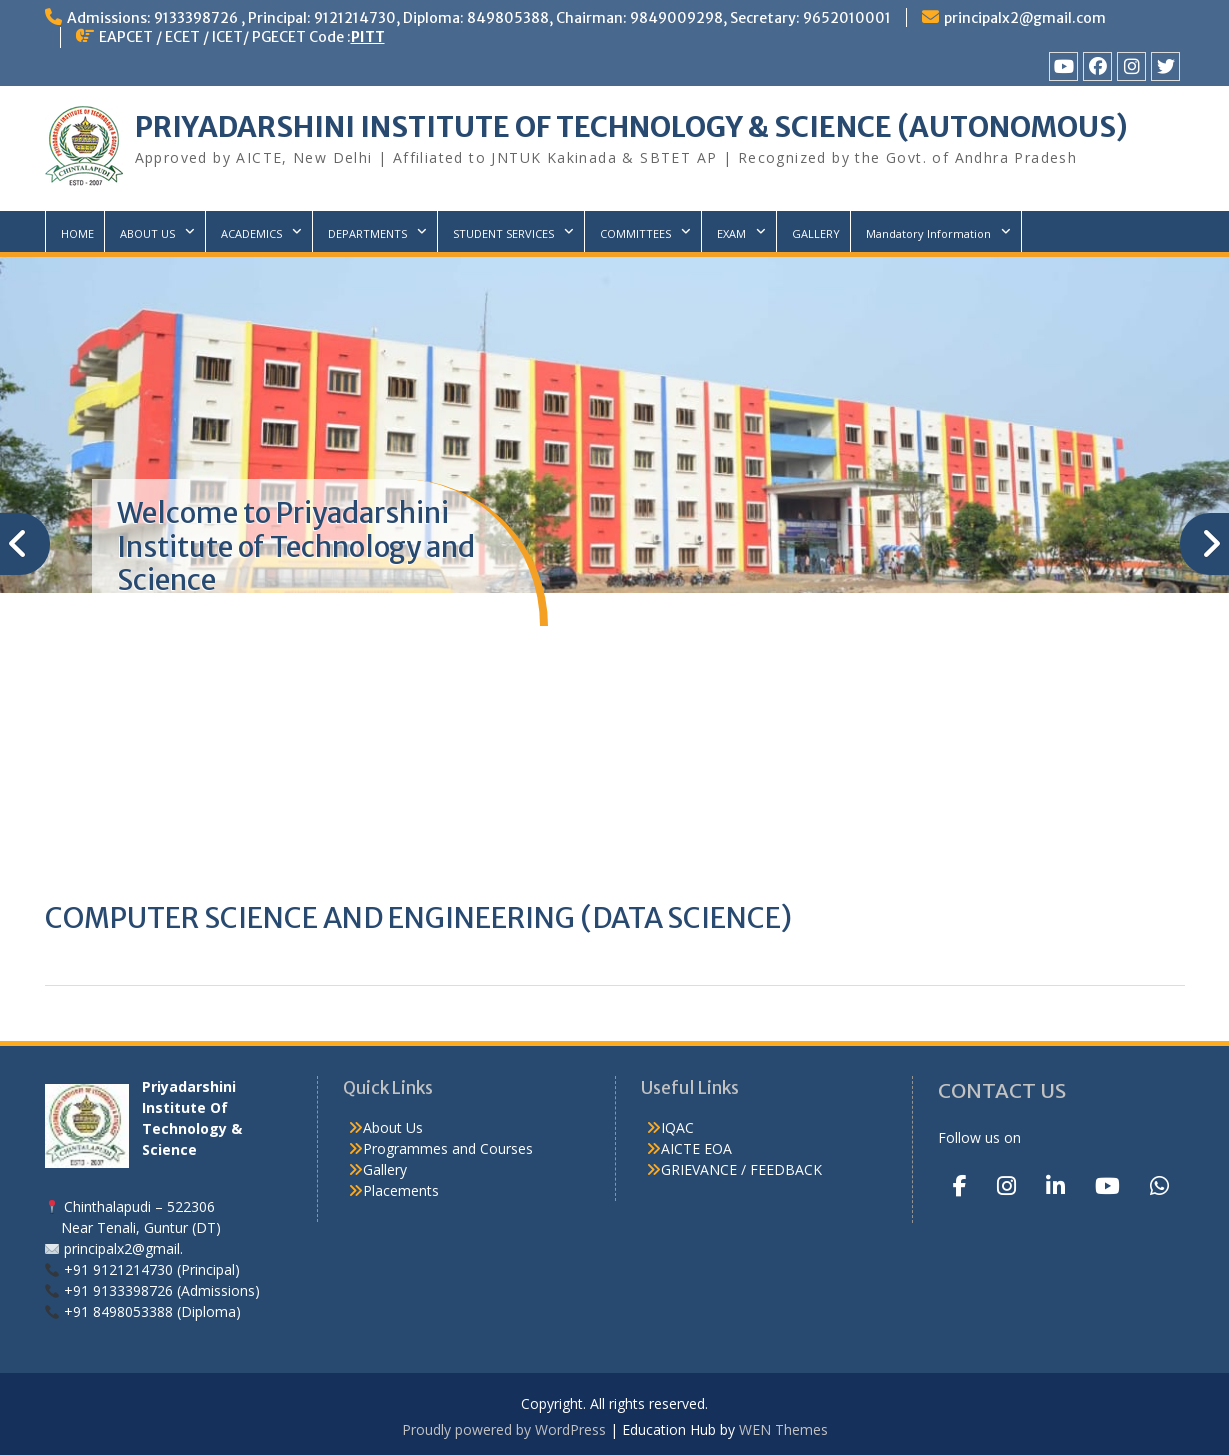 The image size is (1229, 1455). What do you see at coordinates (696, 1148) in the screenshot?
I see `AICTE EOA` at bounding box center [696, 1148].